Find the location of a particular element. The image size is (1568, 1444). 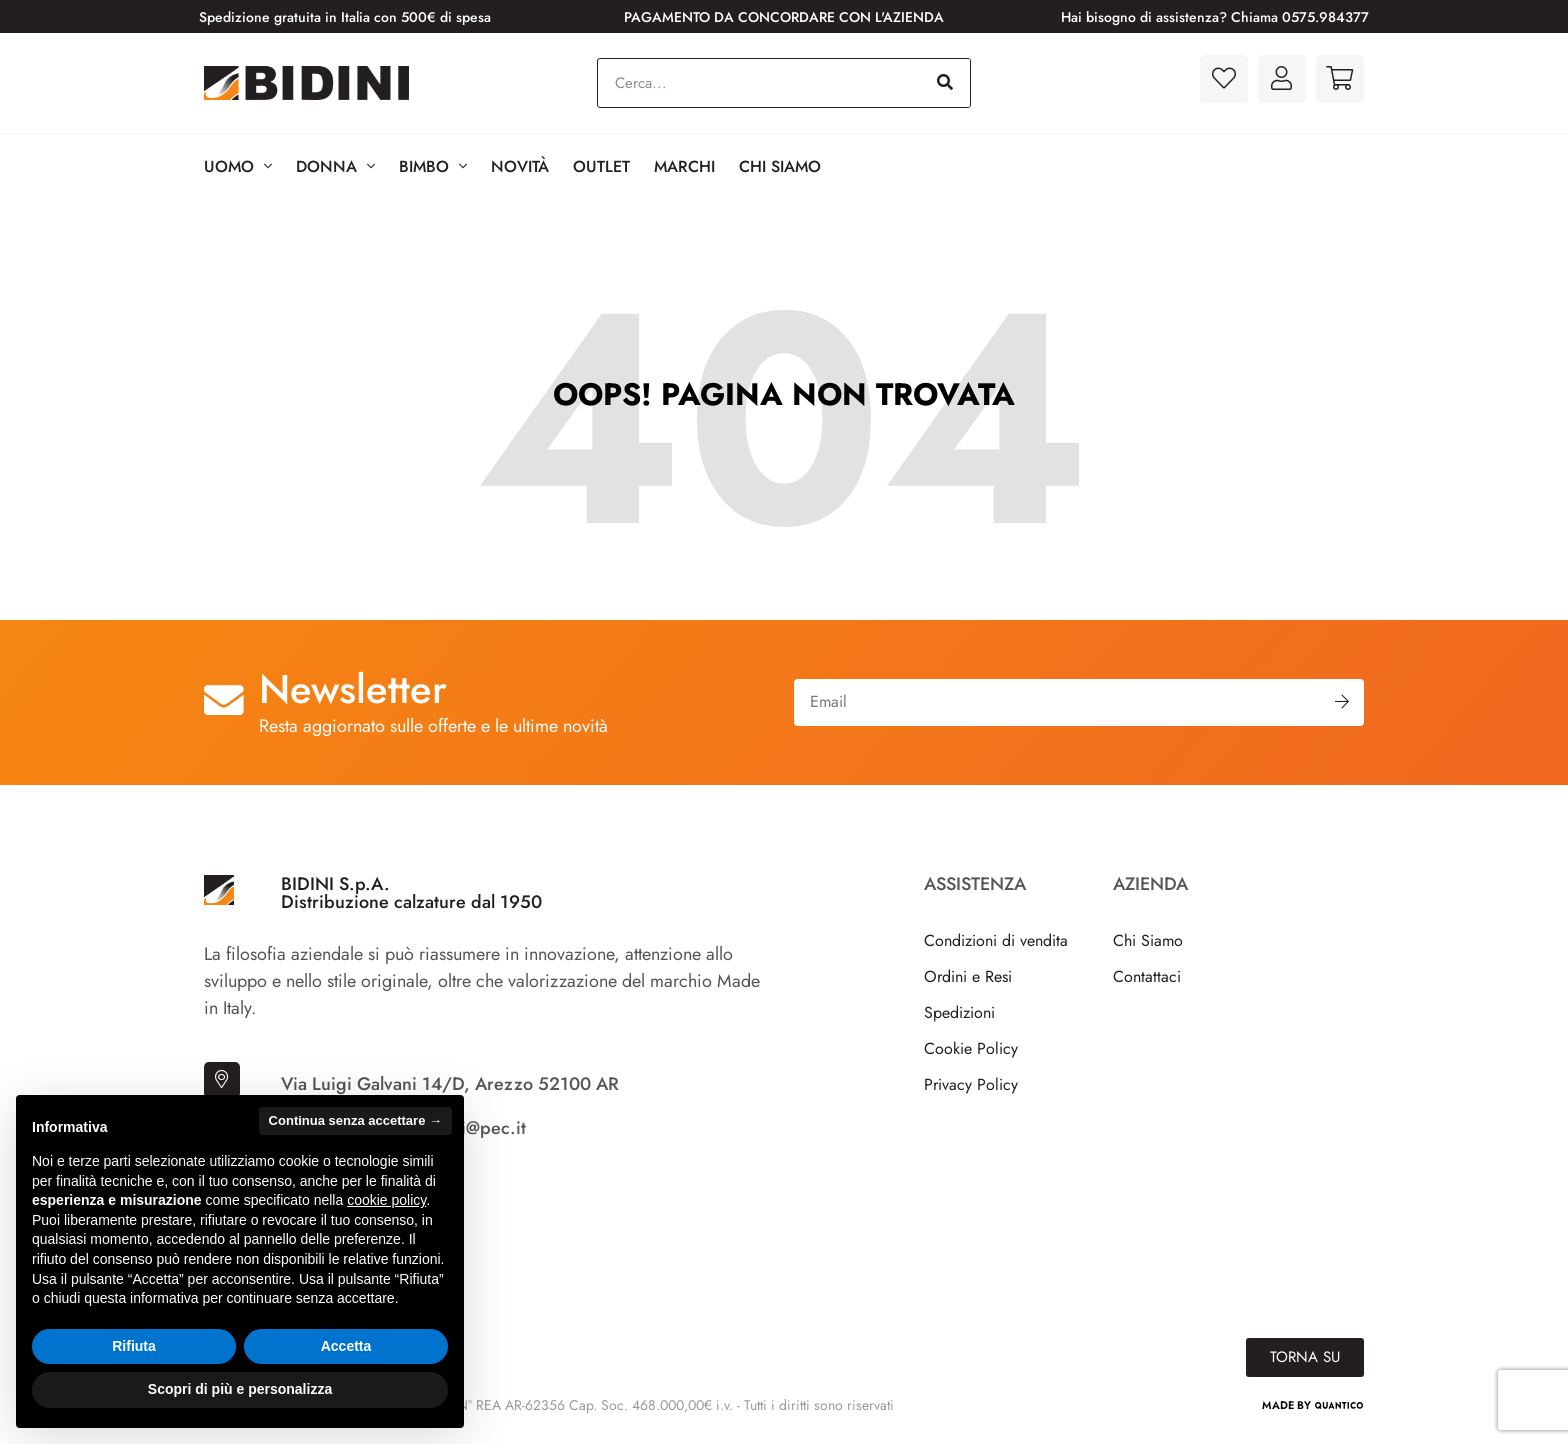

Continua senza accettare → [button] is located at coordinates (355, 1120).